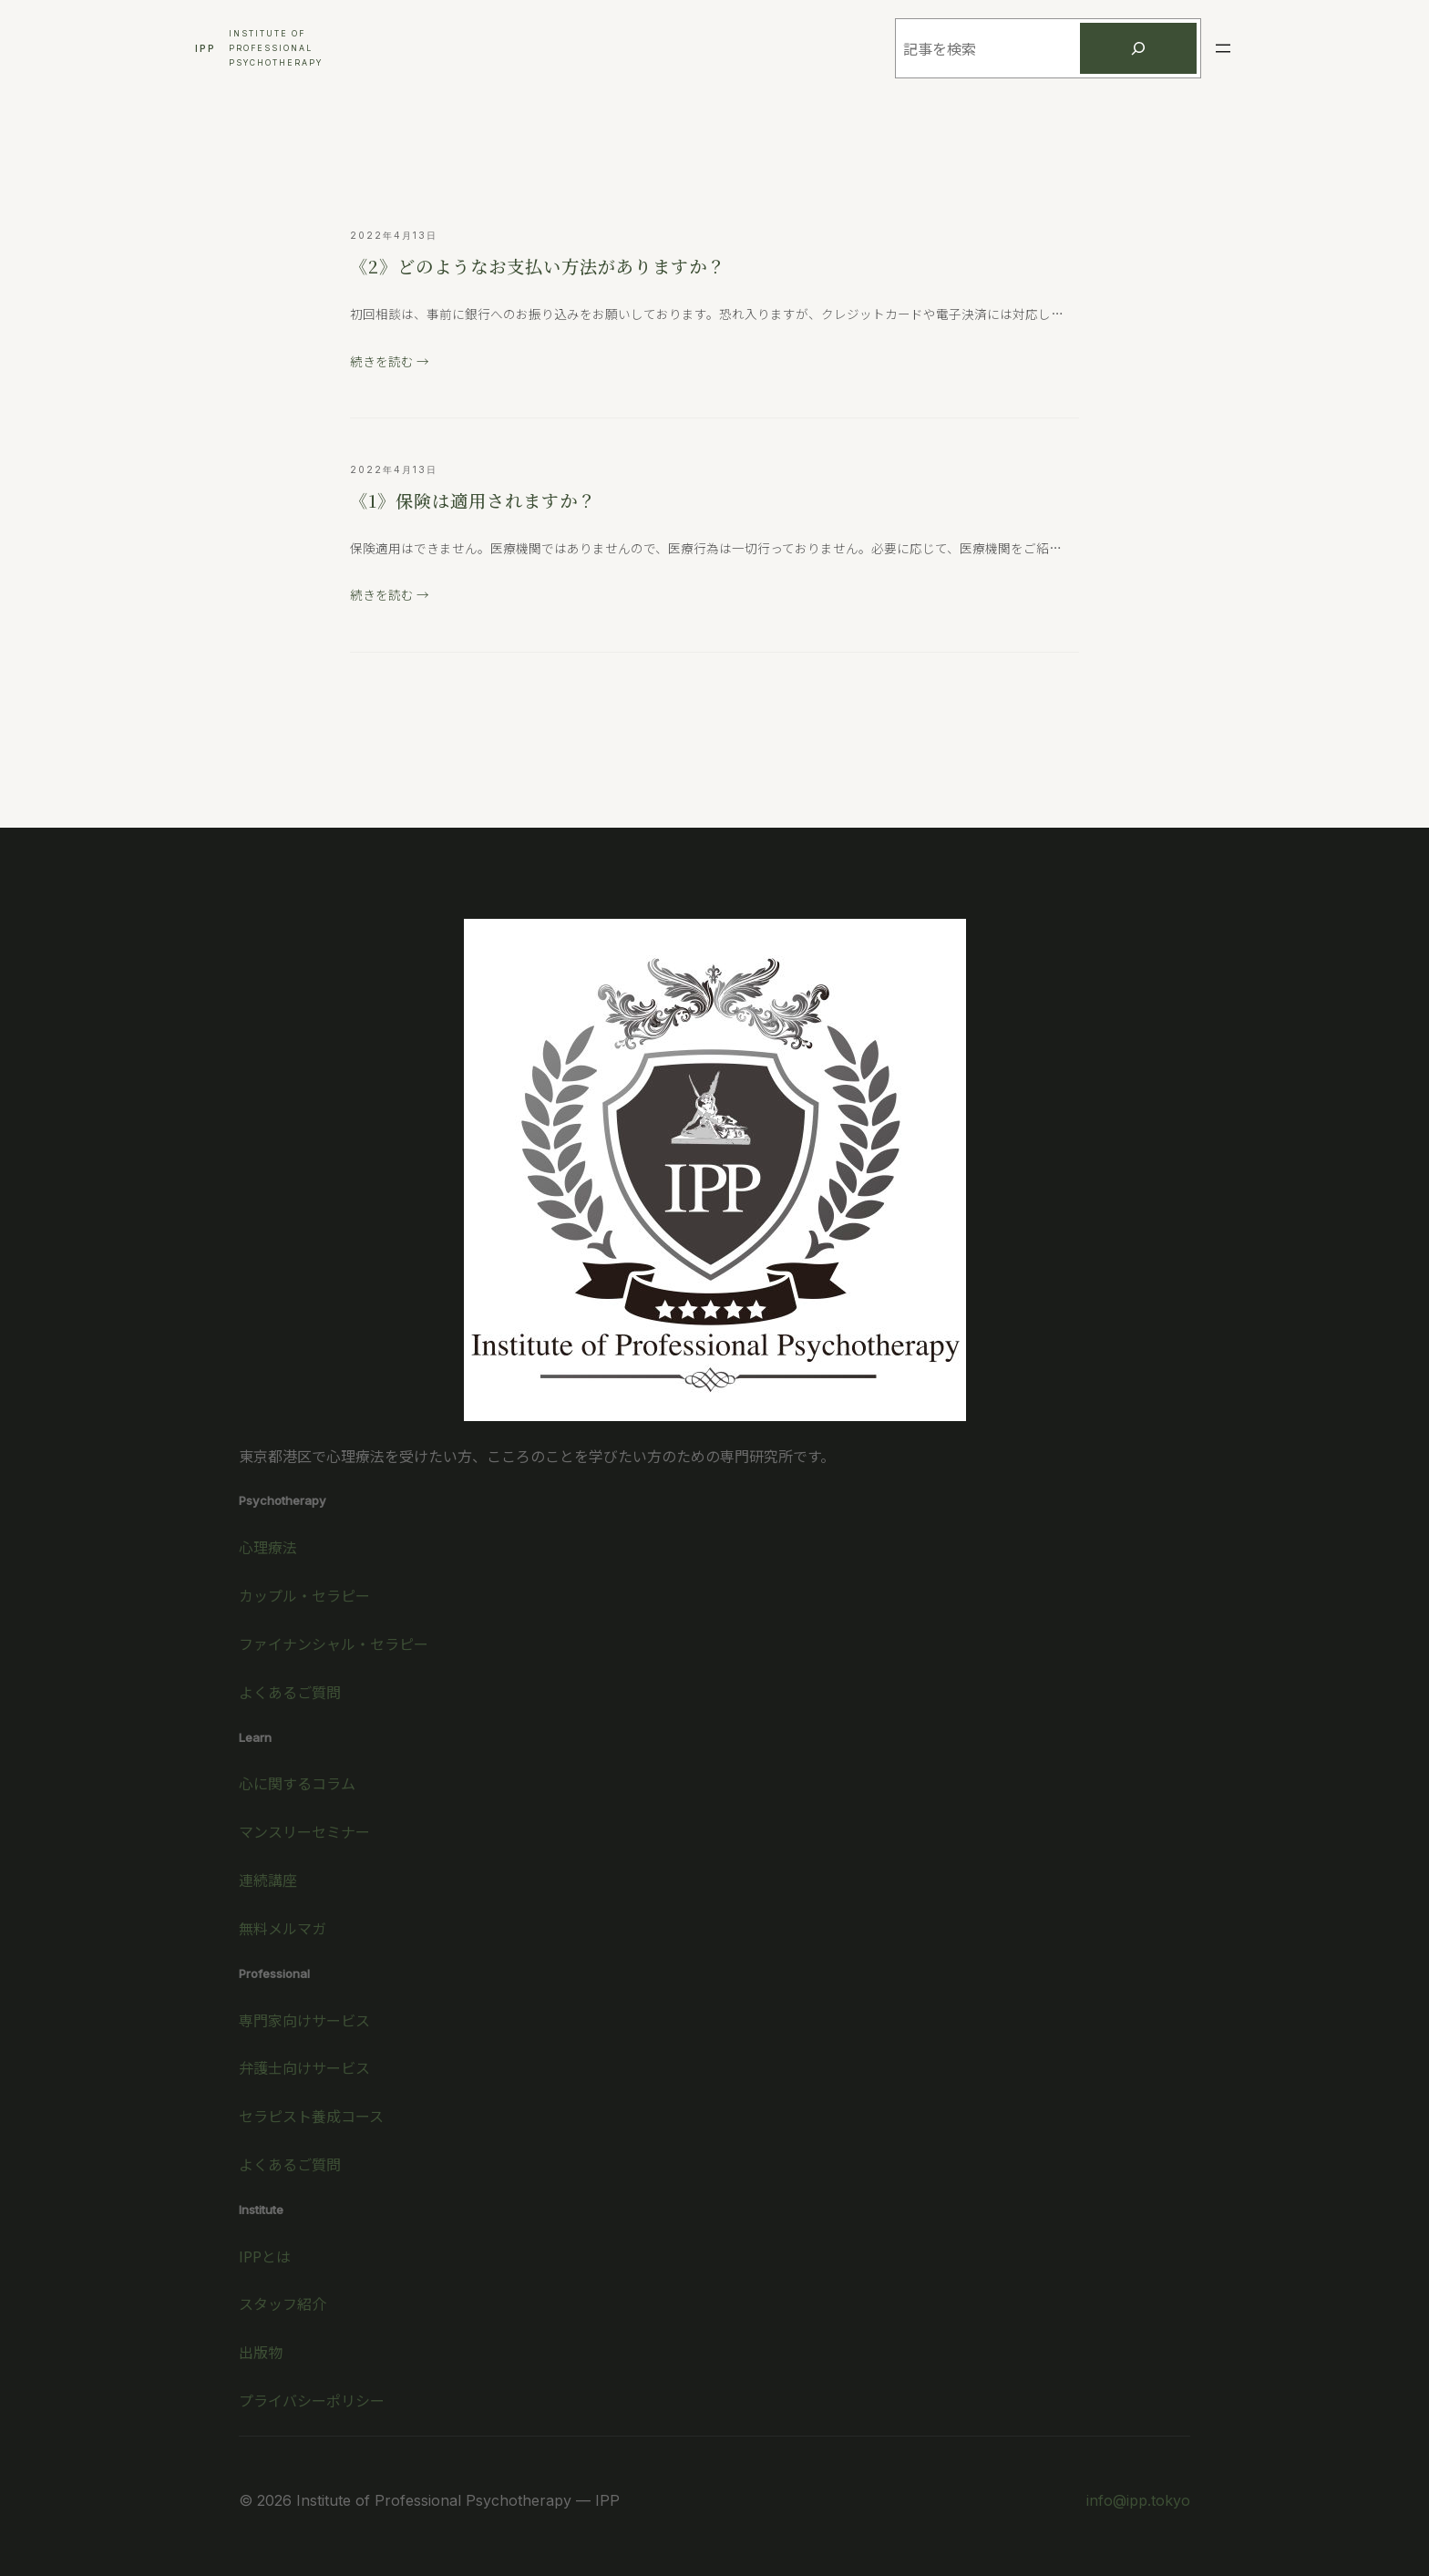 The height and width of the screenshot is (2576, 1429). I want to click on 出版物, so click(261, 2352).